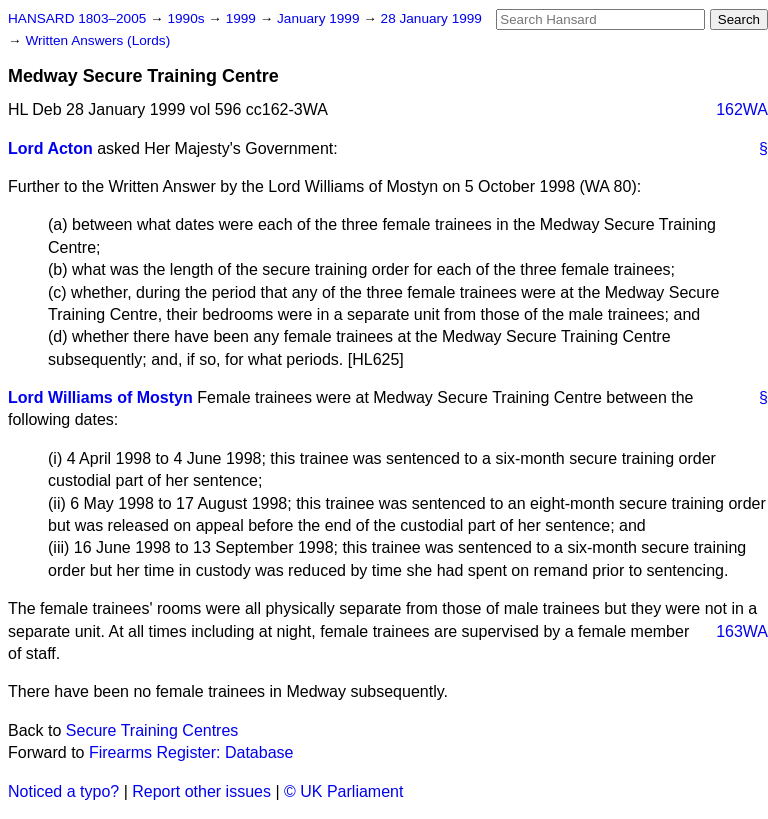 The height and width of the screenshot is (819, 768). Describe the element at coordinates (343, 791) in the screenshot. I see `© UK Parliament` at that location.